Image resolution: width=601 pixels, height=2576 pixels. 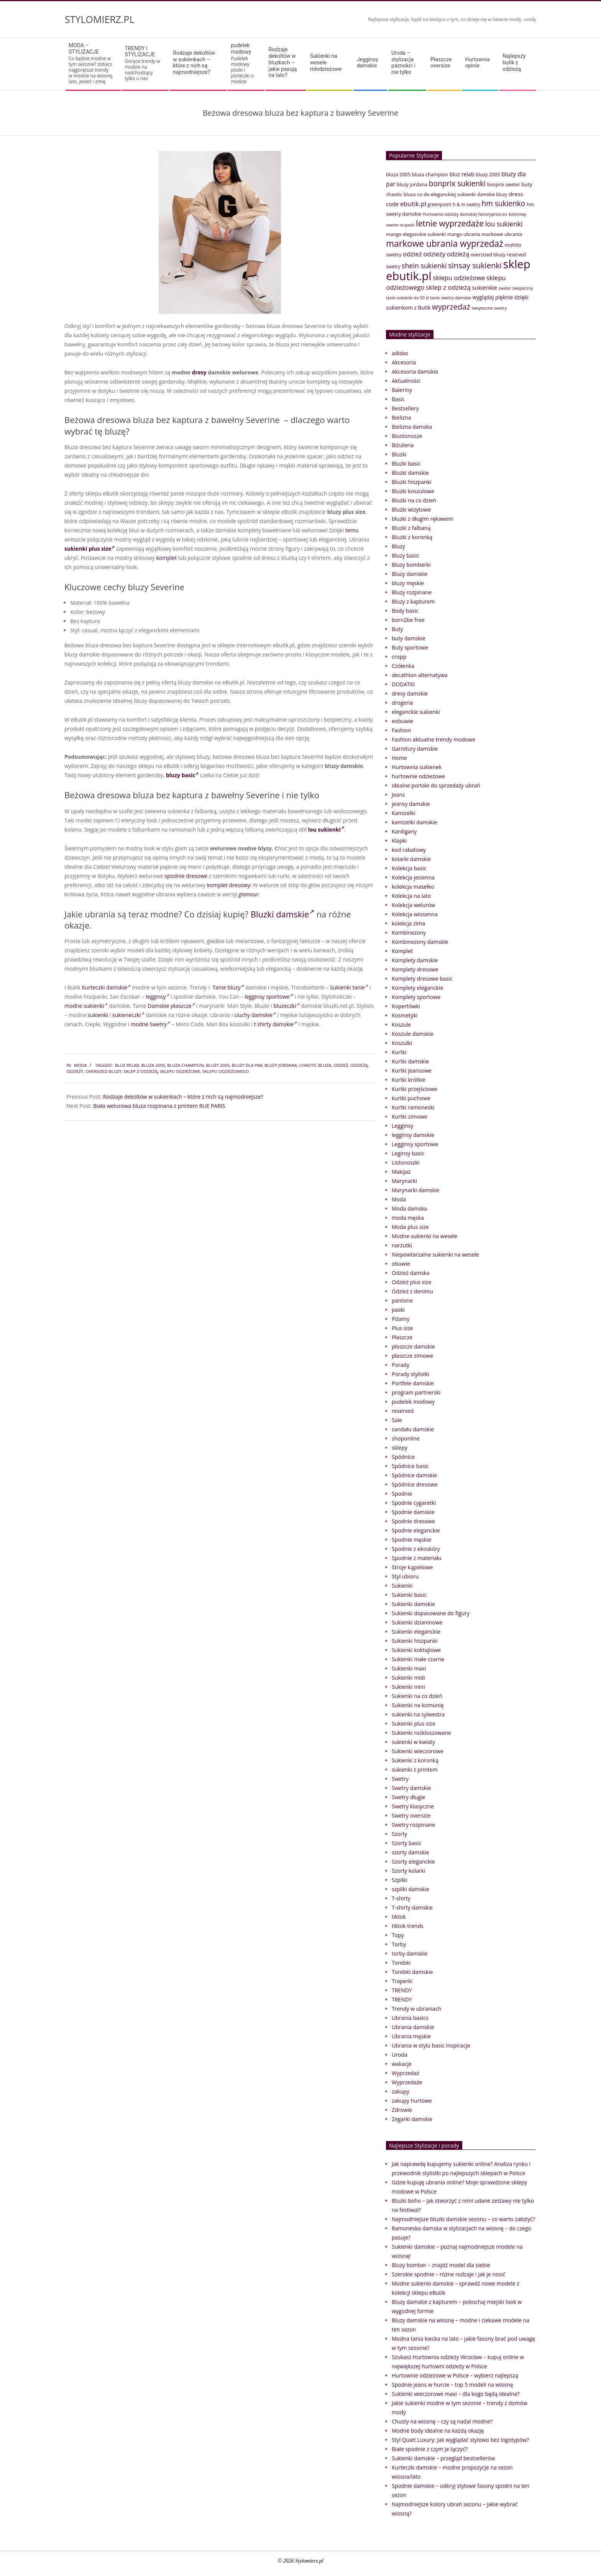 What do you see at coordinates (415, 960) in the screenshot?
I see `Komplety damskie` at bounding box center [415, 960].